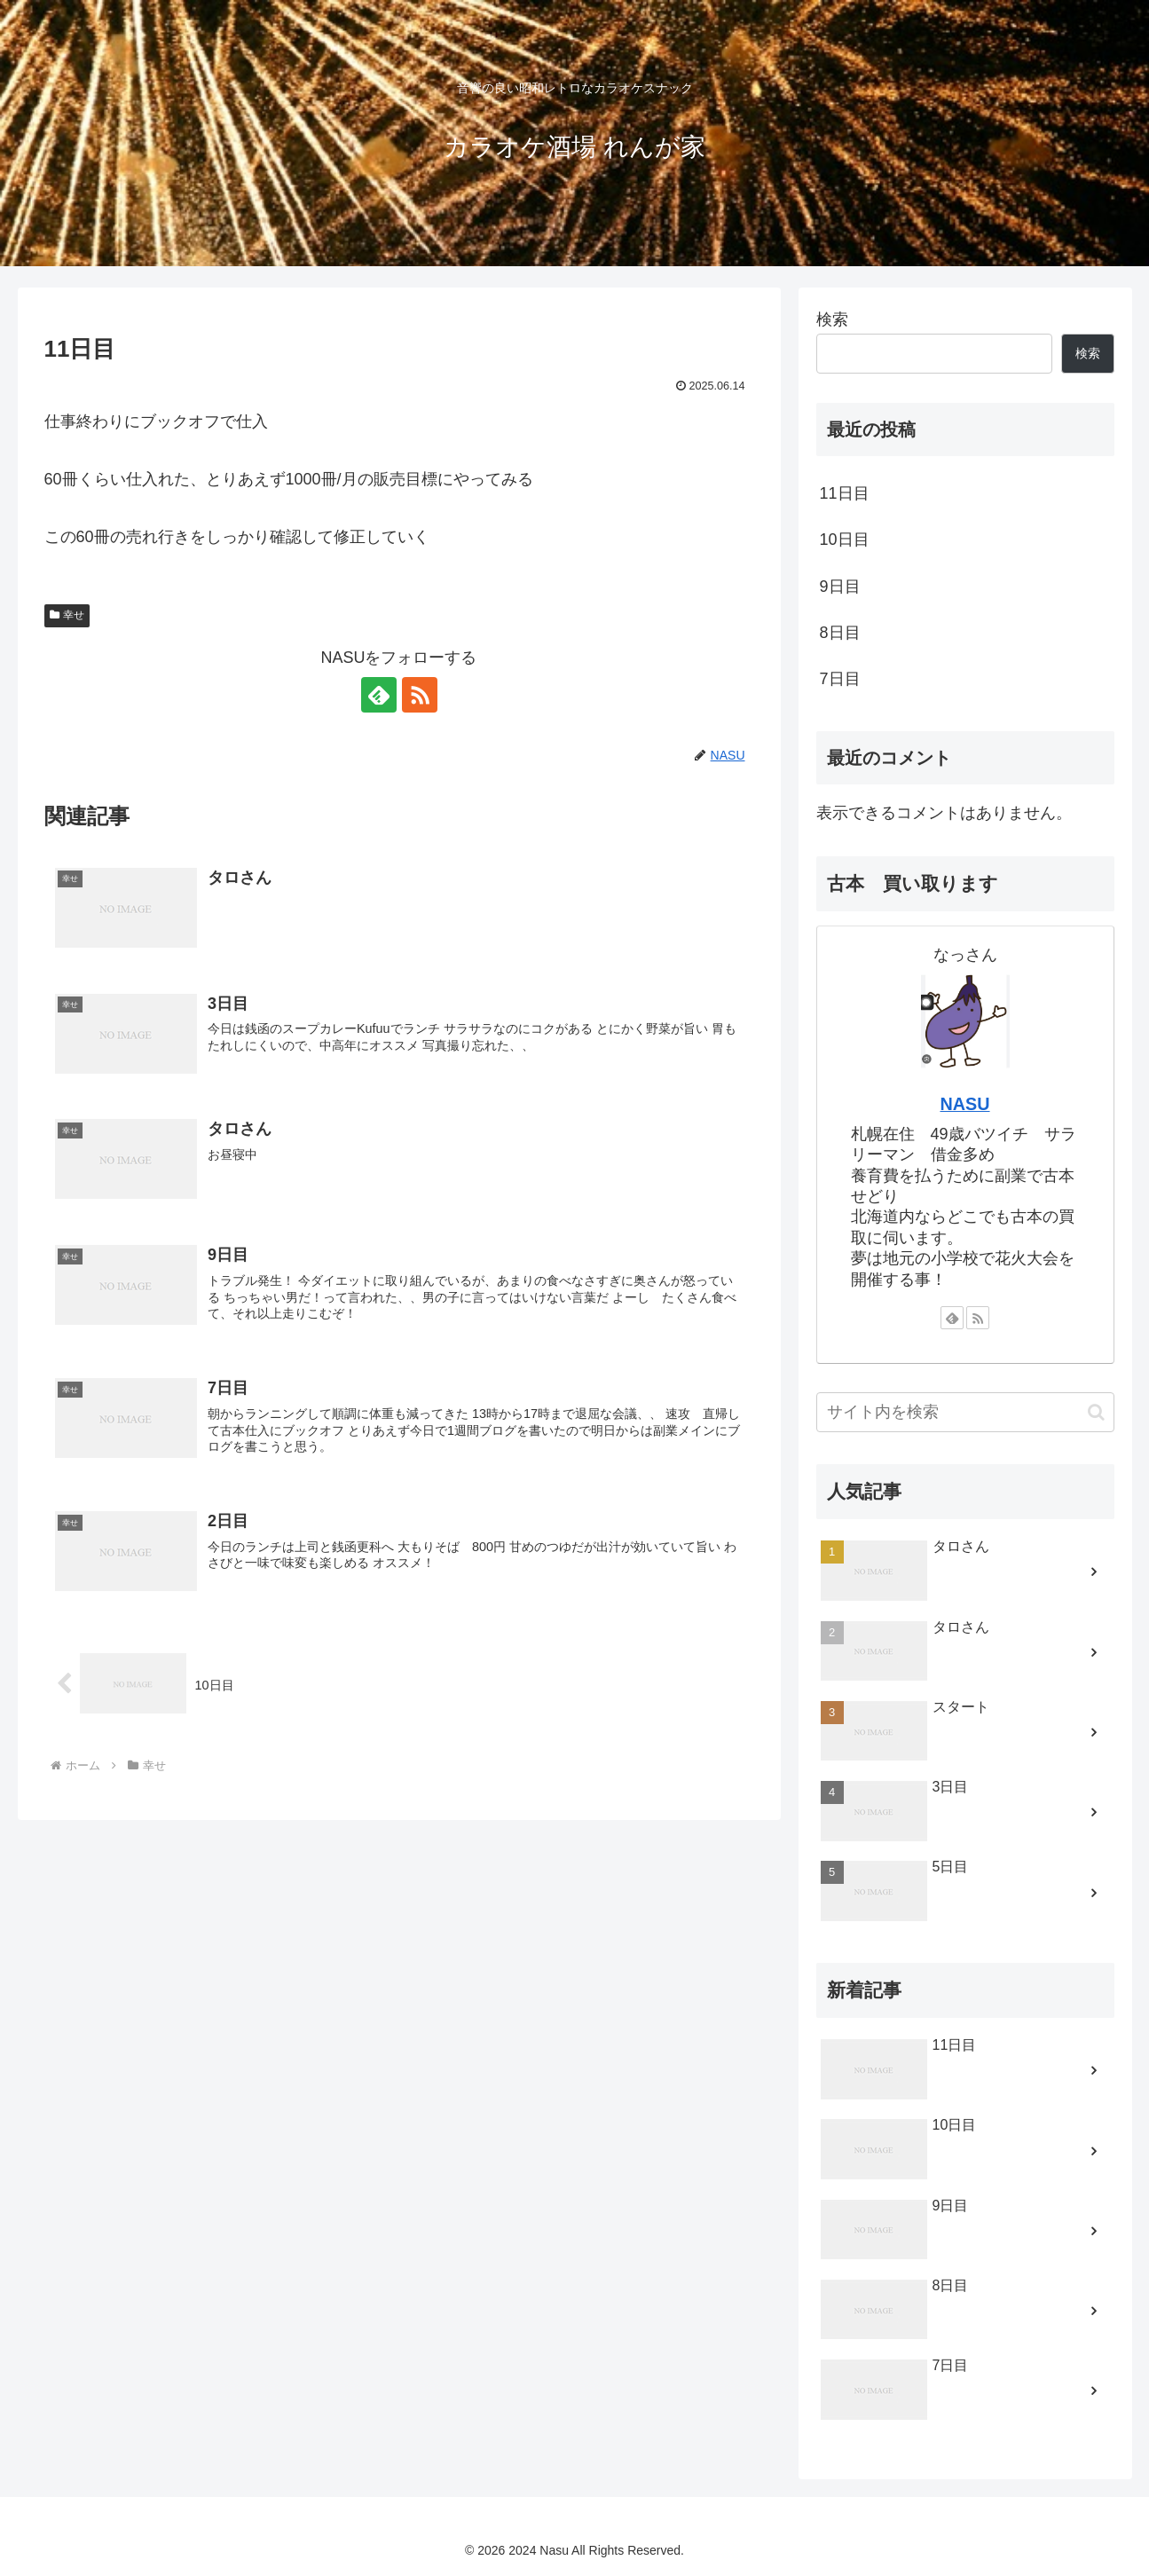 The width and height of the screenshot is (1149, 2576). I want to click on NASU, so click(964, 1104).